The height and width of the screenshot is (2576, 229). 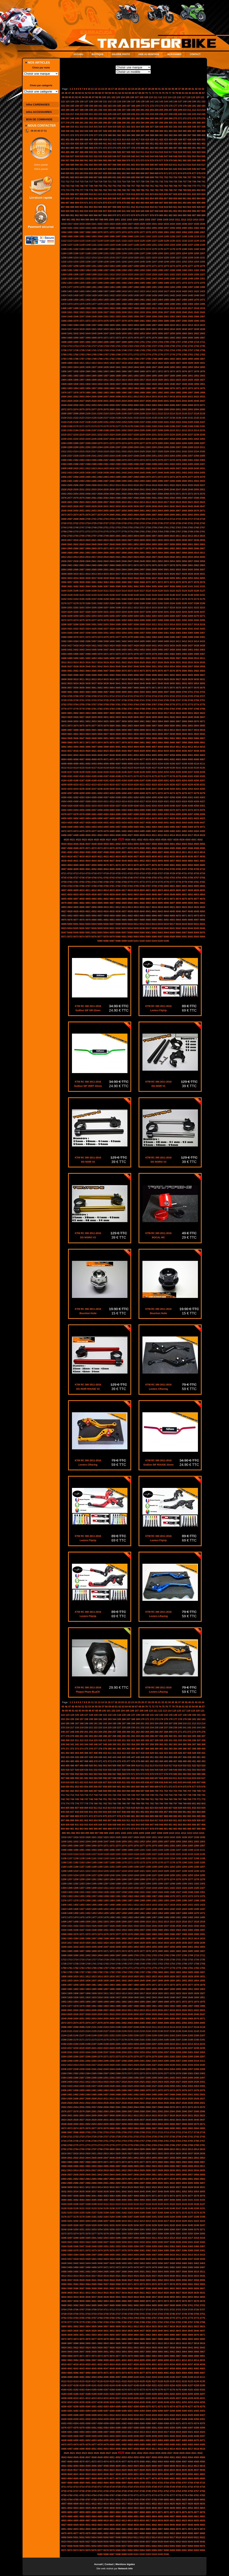 What do you see at coordinates (82, 126) in the screenshot?
I see `312` at bounding box center [82, 126].